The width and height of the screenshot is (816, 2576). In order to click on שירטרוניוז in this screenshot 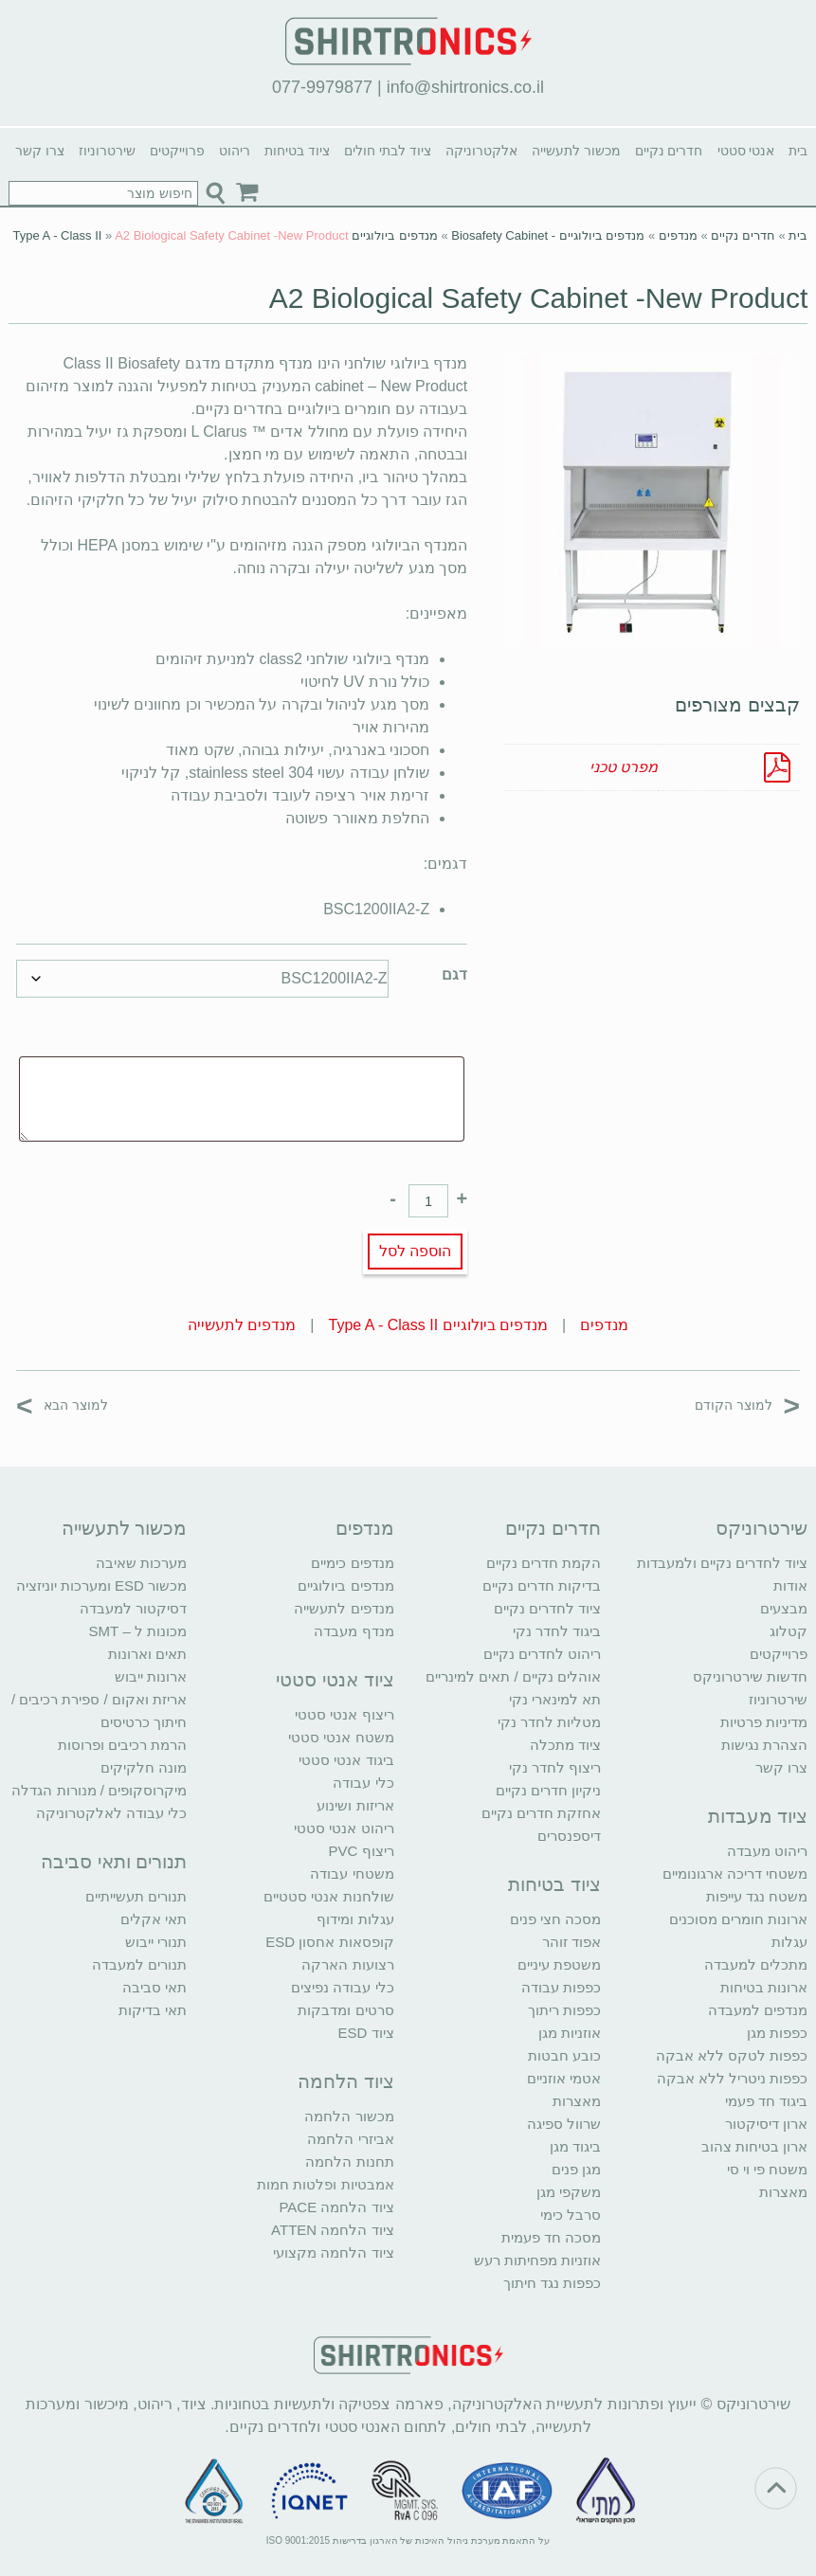, I will do `click(107, 150)`.